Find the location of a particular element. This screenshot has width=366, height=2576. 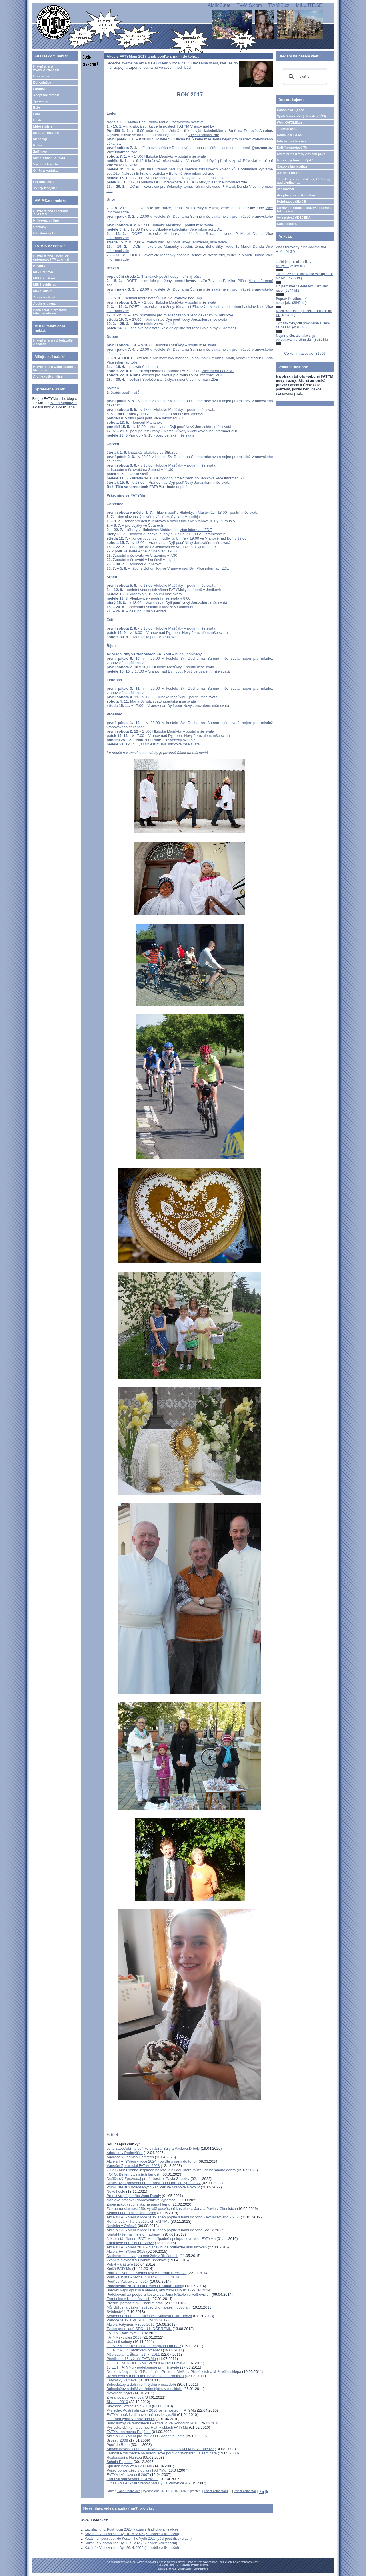

Svatá země Izrael, virtuální pouť is located at coordinates (301, 154).